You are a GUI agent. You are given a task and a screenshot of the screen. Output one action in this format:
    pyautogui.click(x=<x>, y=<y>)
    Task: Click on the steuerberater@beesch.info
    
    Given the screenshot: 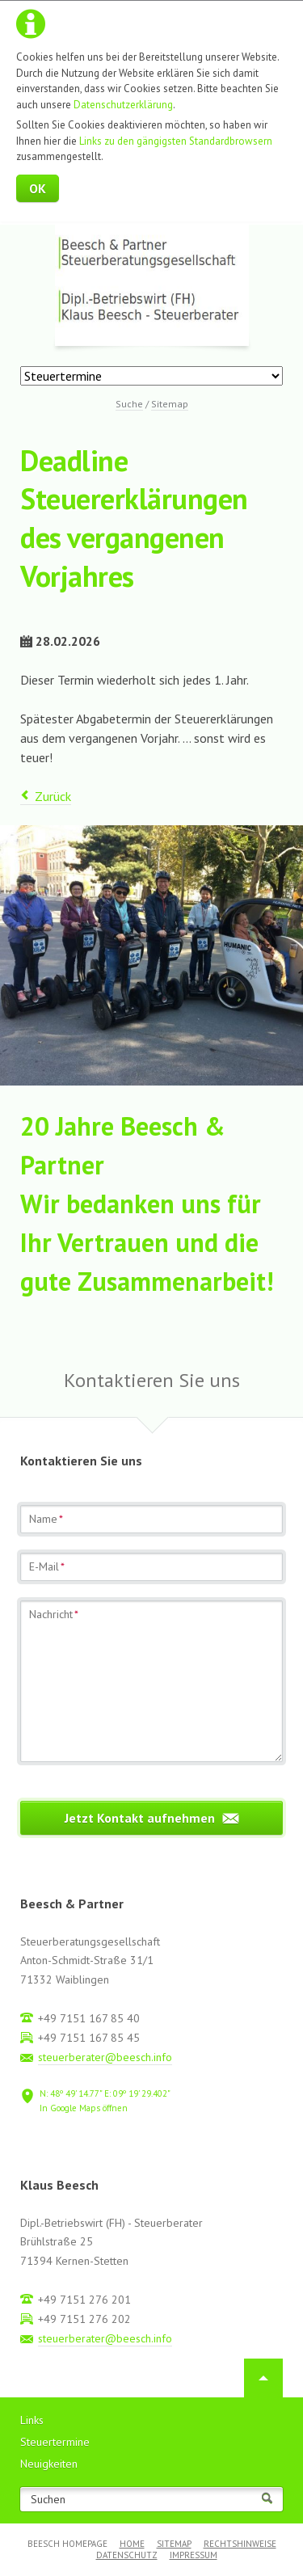 What is the action you would take?
    pyautogui.click(x=105, y=2057)
    